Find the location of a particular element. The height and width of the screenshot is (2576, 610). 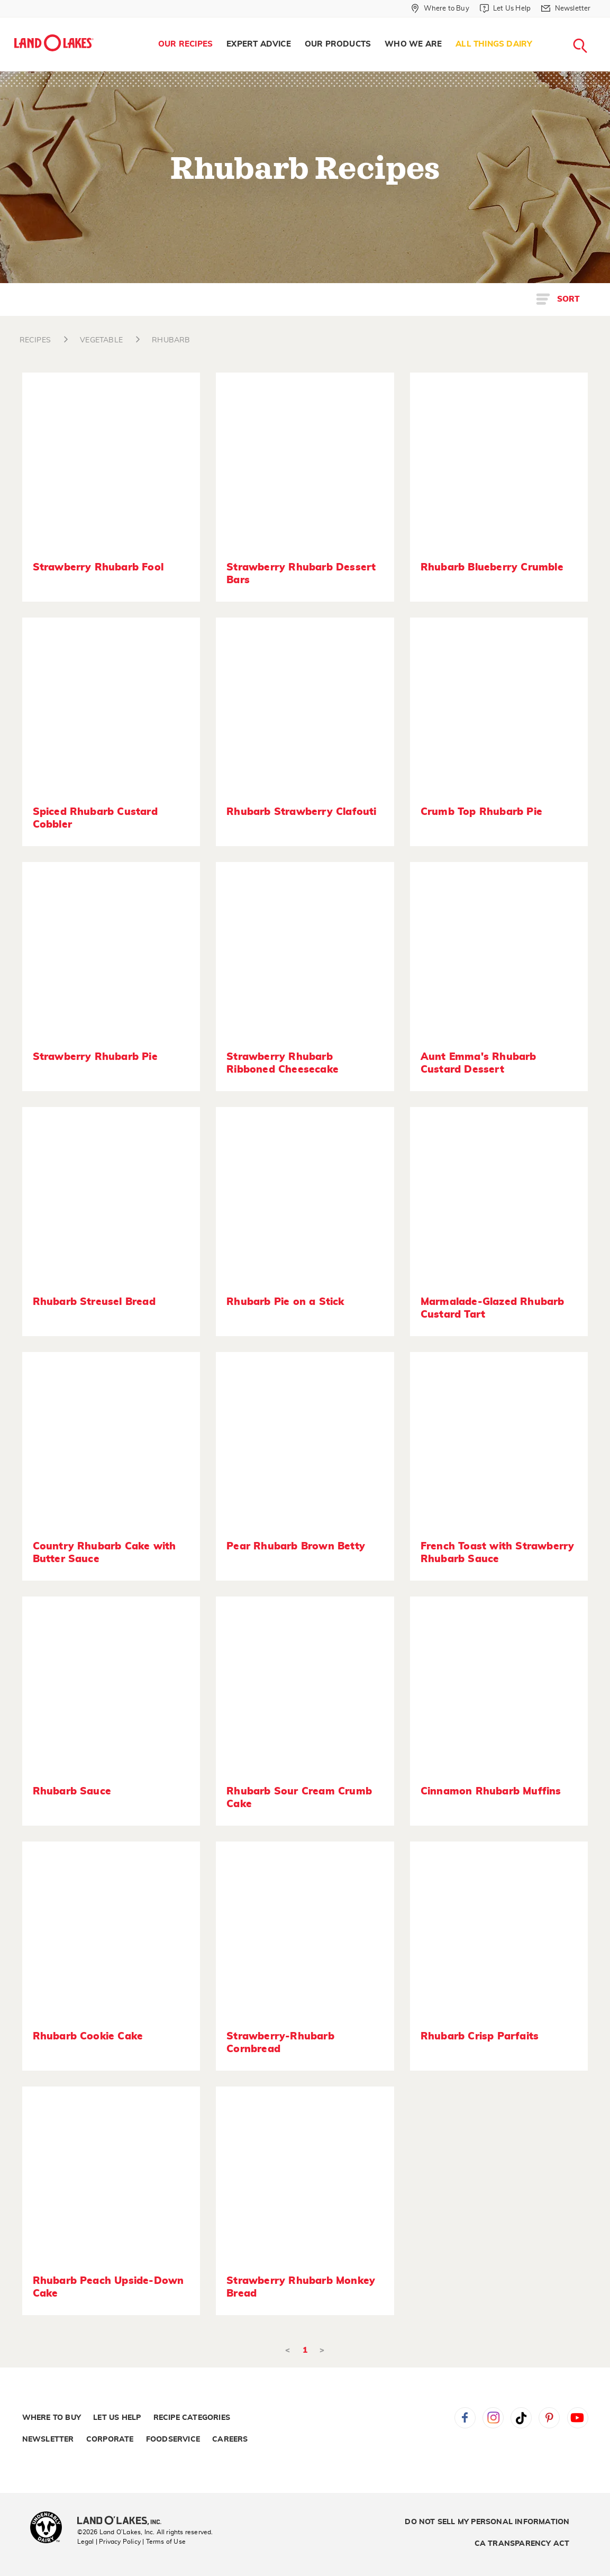

Pinterest is located at coordinates (549, 2417).